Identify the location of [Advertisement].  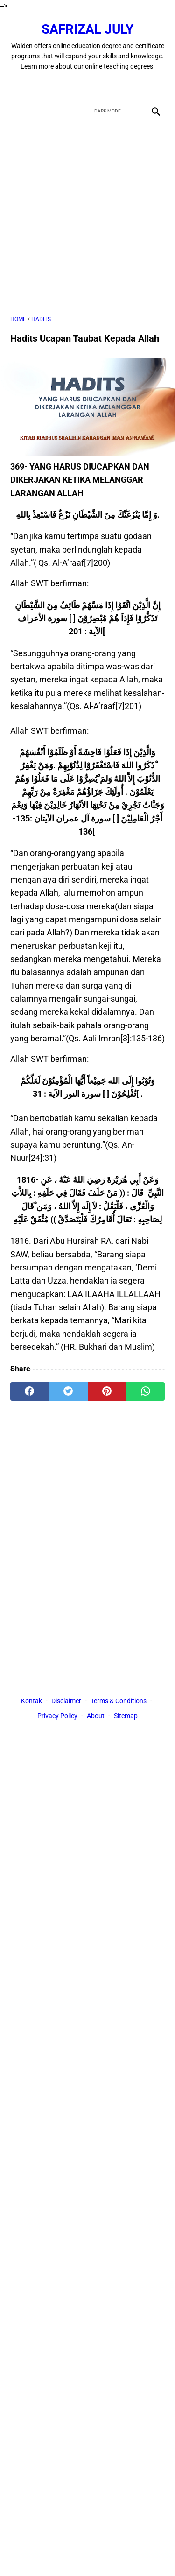
(87, 217).